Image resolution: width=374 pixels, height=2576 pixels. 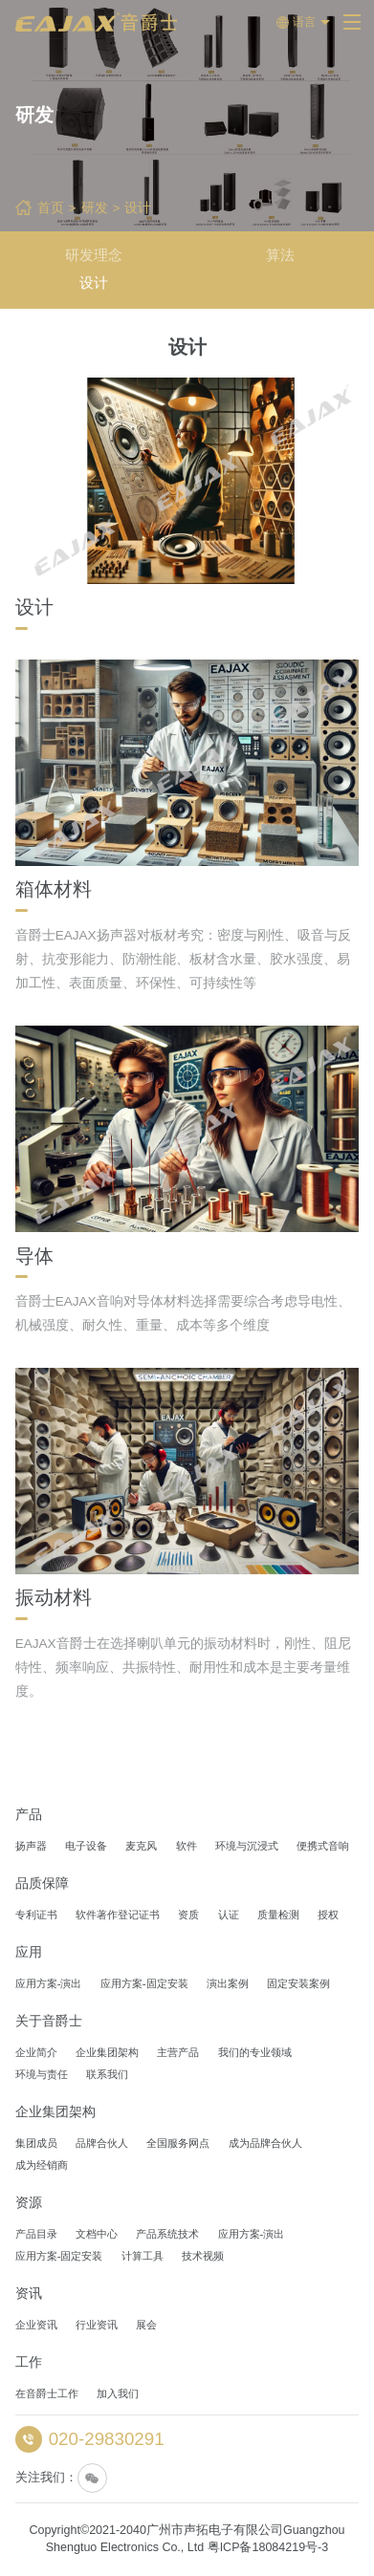 I want to click on 企业集团架构, so click(x=107, y=2052).